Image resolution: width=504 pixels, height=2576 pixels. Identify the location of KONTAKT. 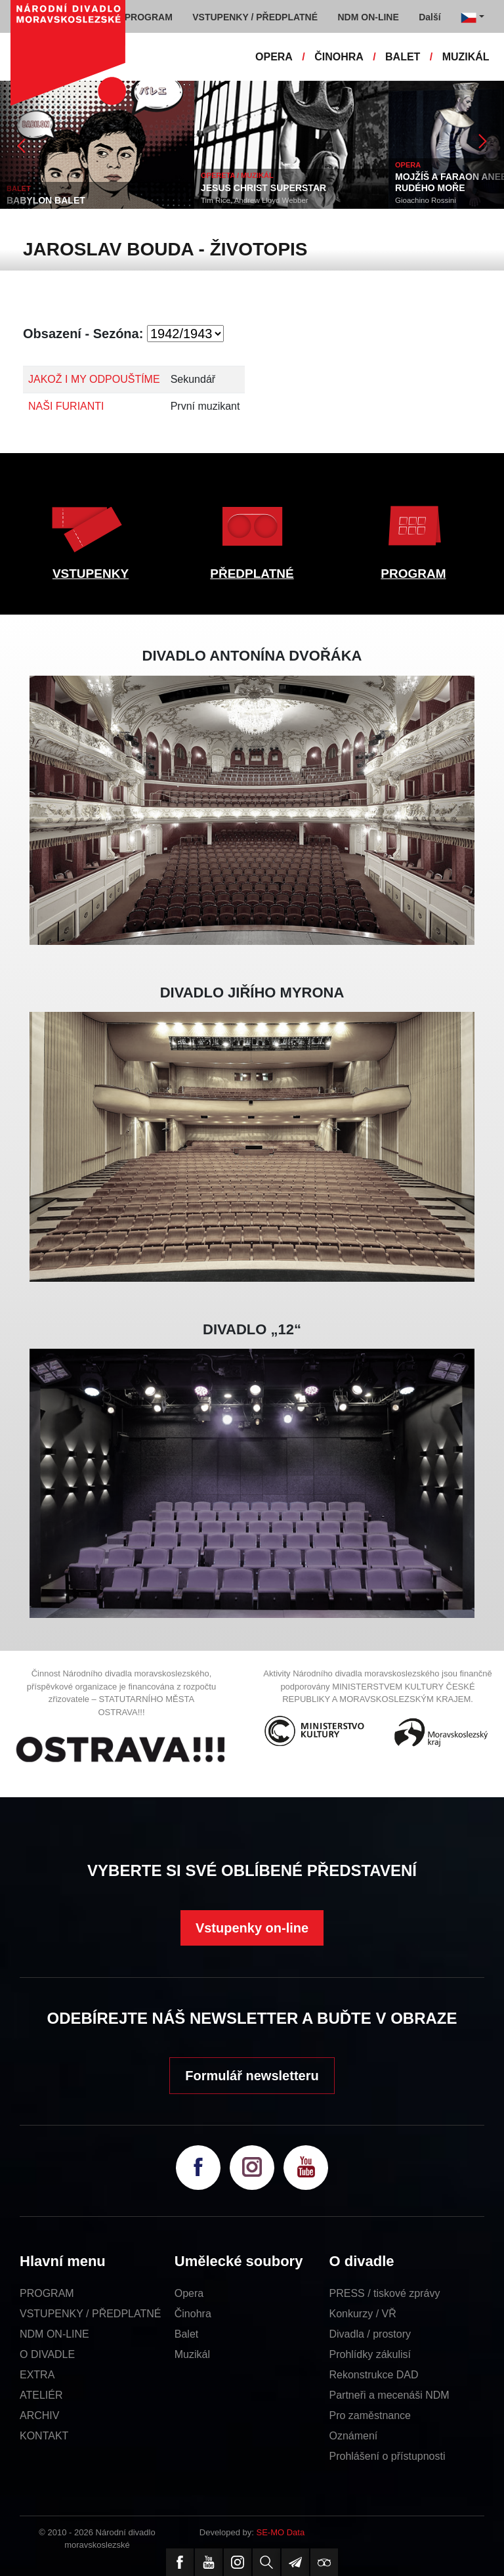
(44, 2435).